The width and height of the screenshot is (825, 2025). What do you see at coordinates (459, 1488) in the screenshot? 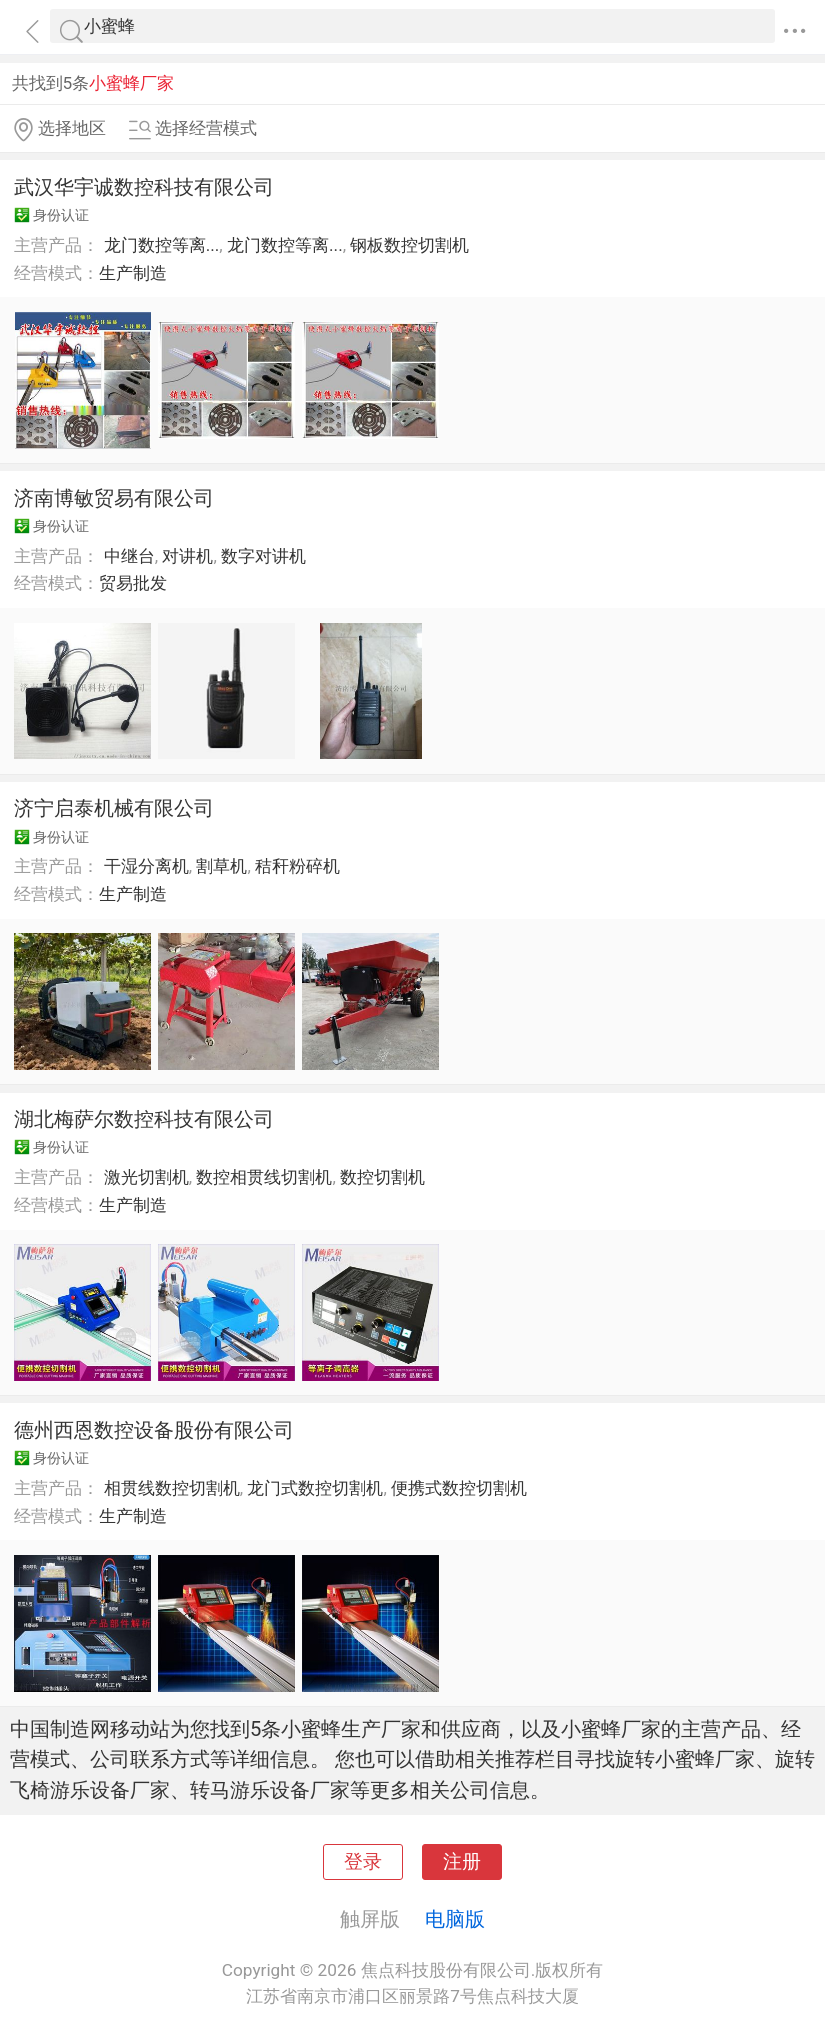
I see `便携式数控切割机` at bounding box center [459, 1488].